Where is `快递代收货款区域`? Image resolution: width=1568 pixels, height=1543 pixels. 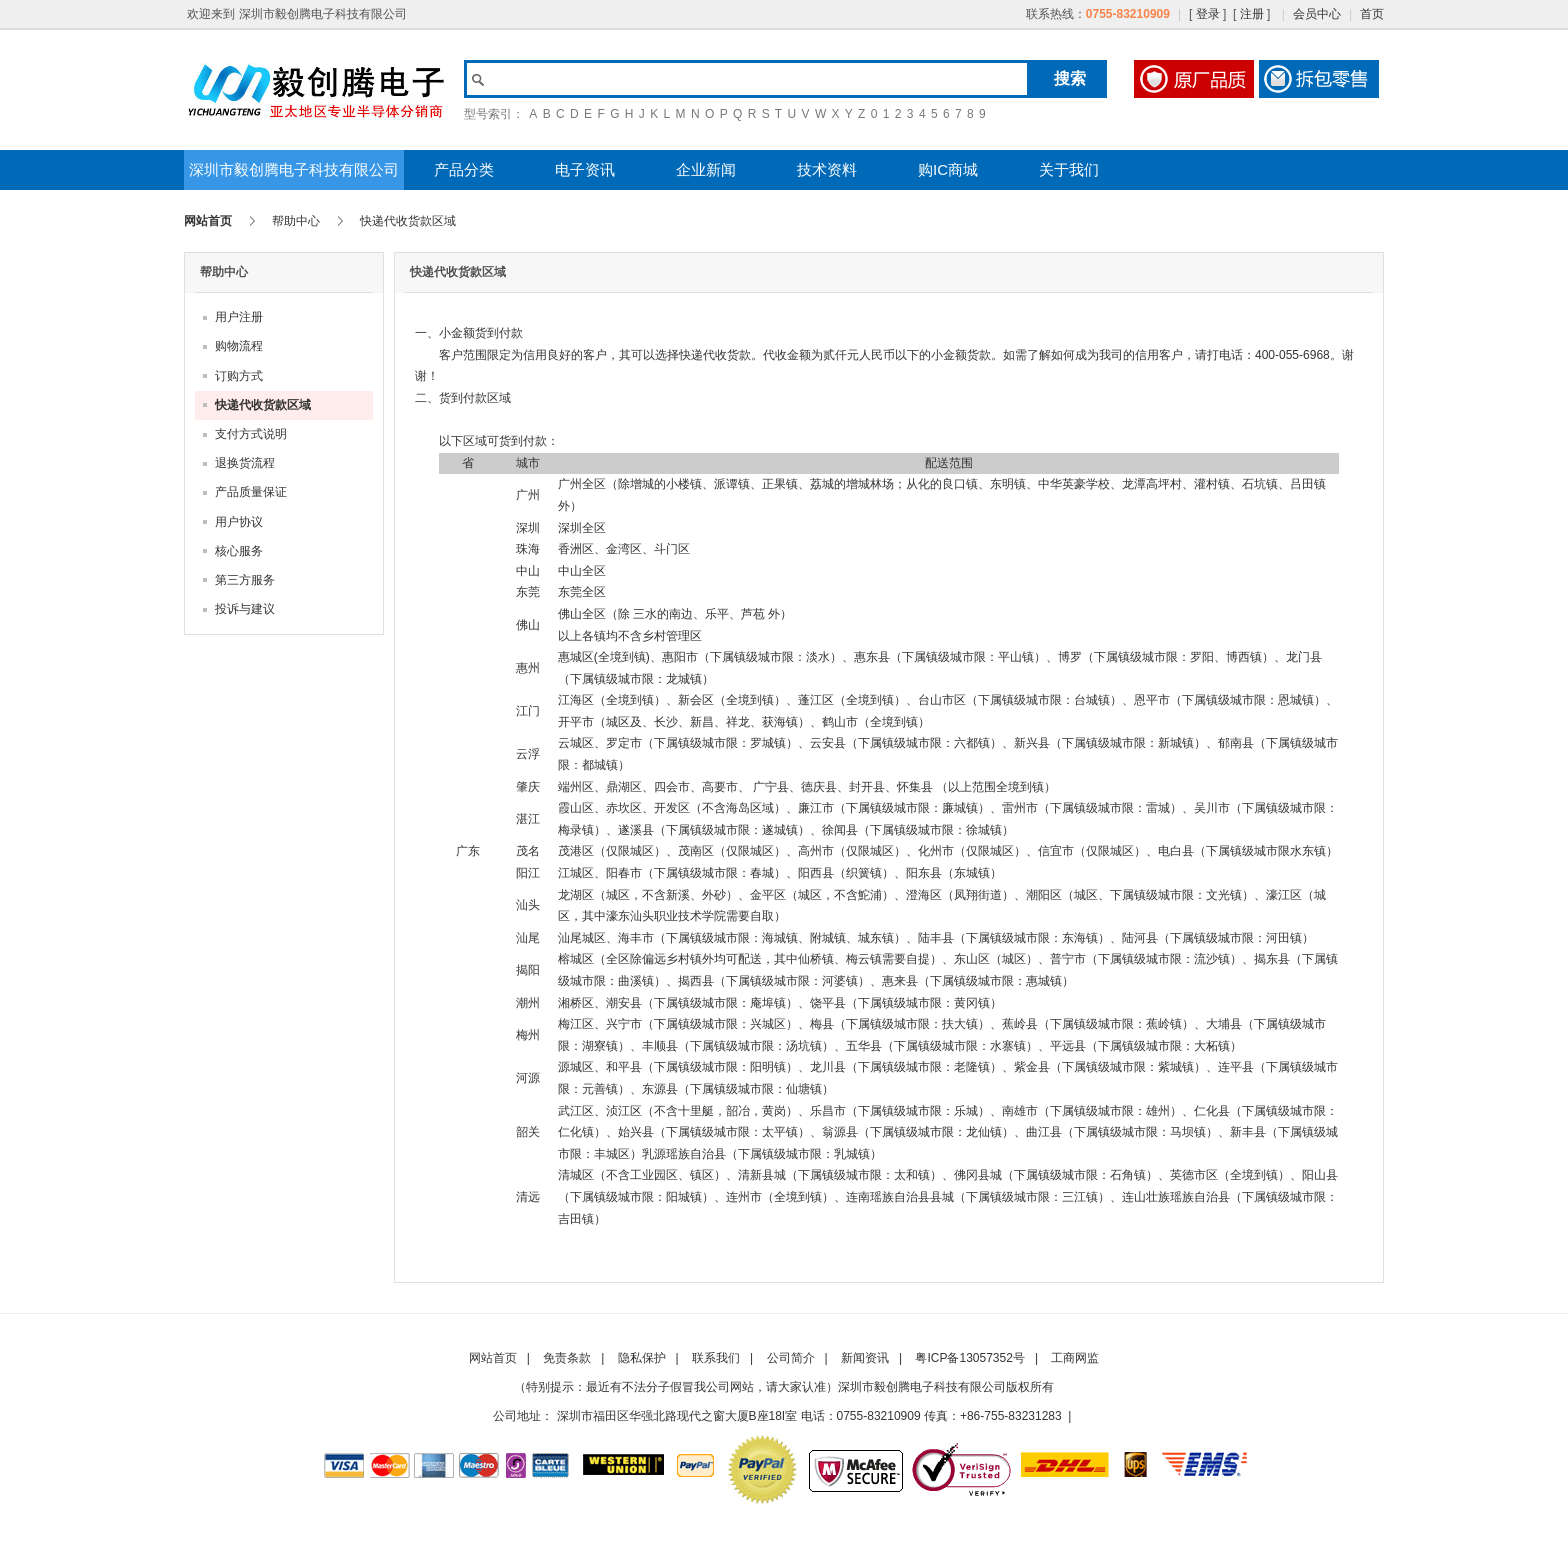
快递代收货款区域 is located at coordinates (263, 405).